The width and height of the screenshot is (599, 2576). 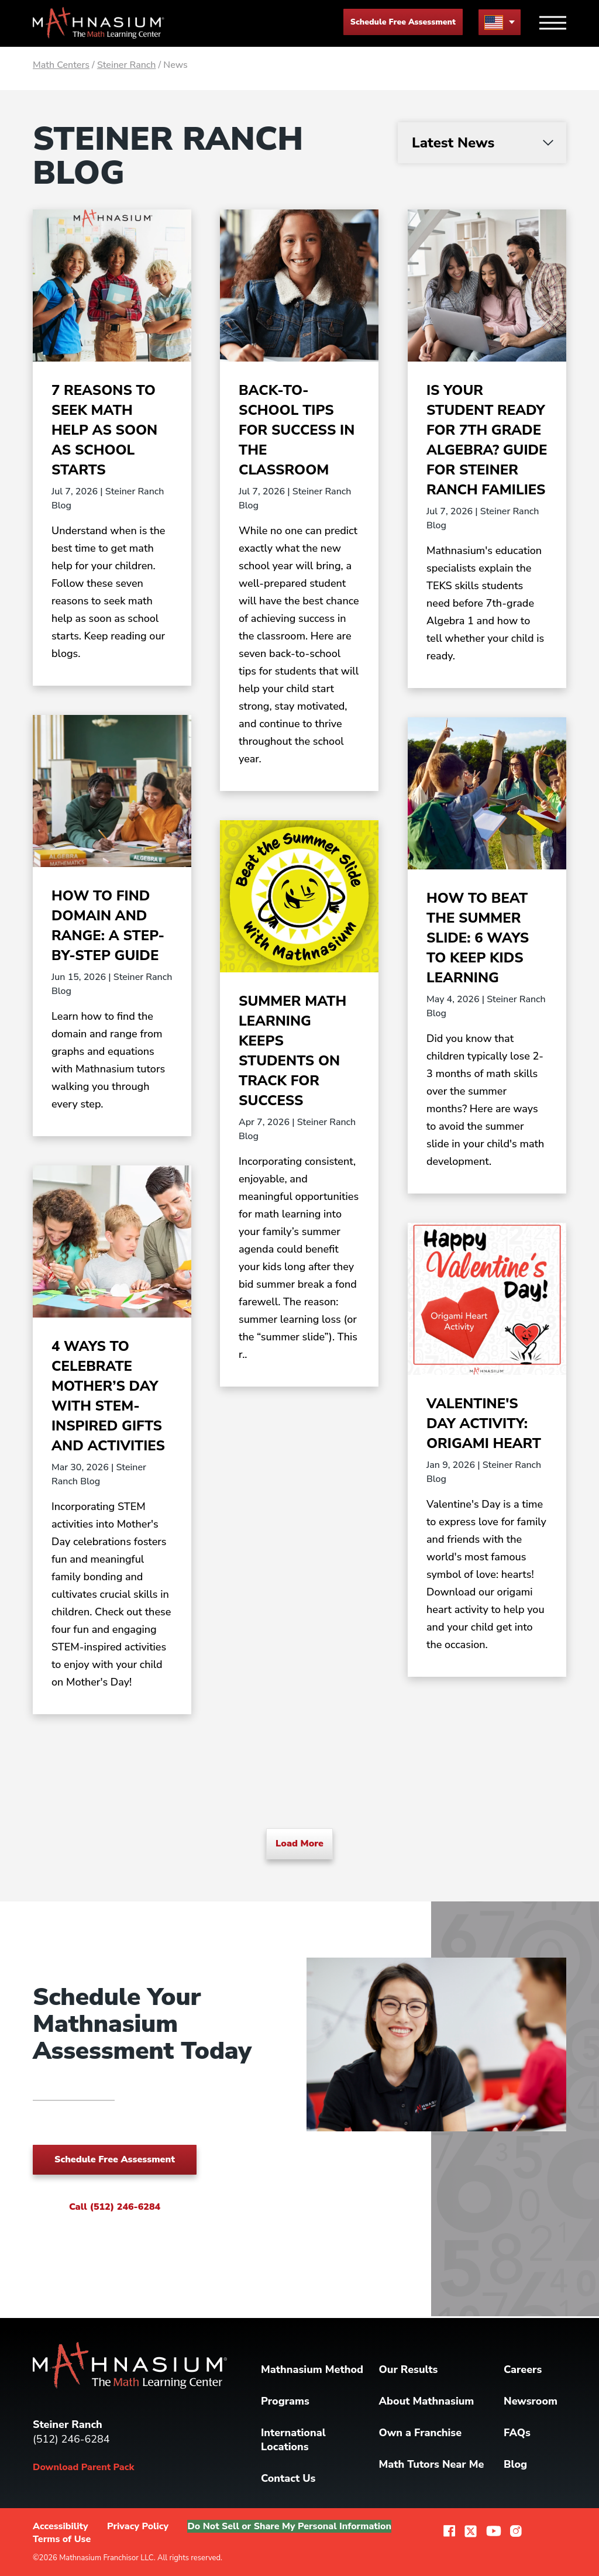 I want to click on FAQs, so click(x=517, y=2433).